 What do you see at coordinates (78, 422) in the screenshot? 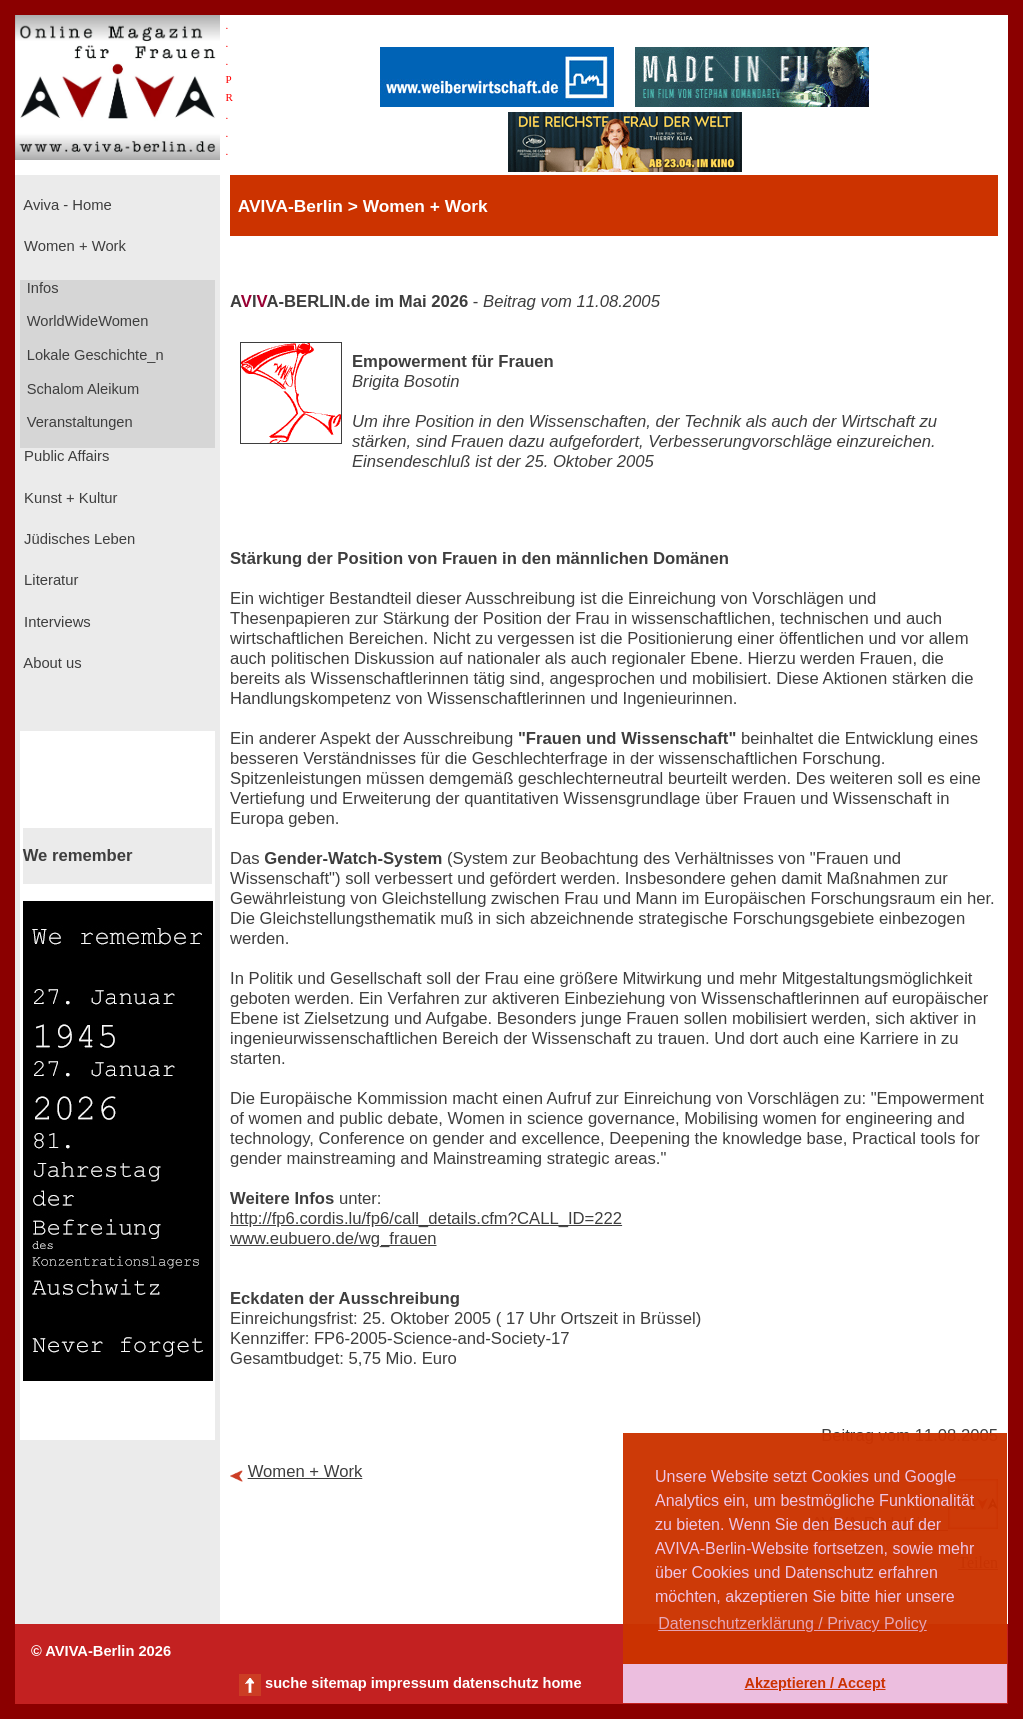
I see `Veranstaltungen` at bounding box center [78, 422].